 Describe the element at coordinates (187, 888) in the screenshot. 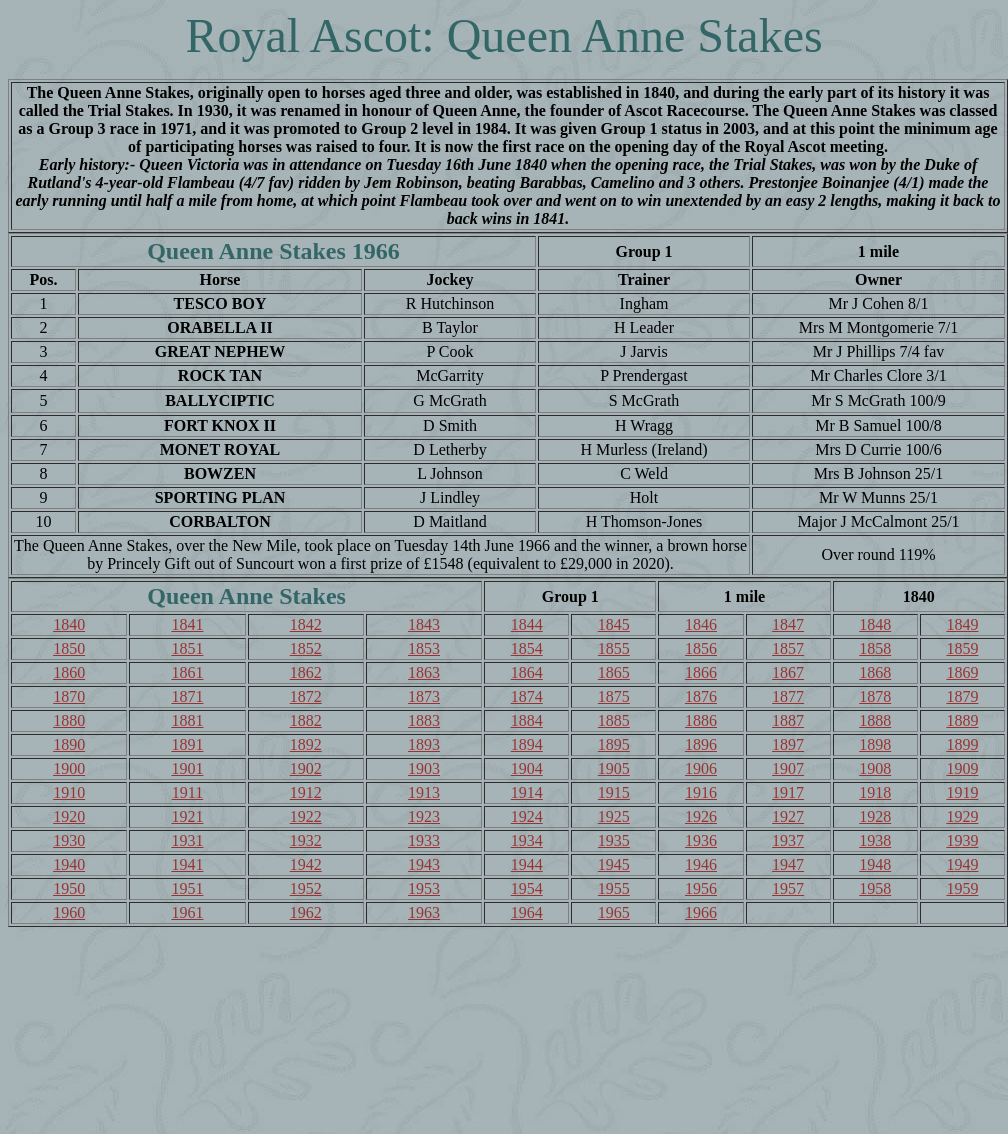

I see `1951` at that location.